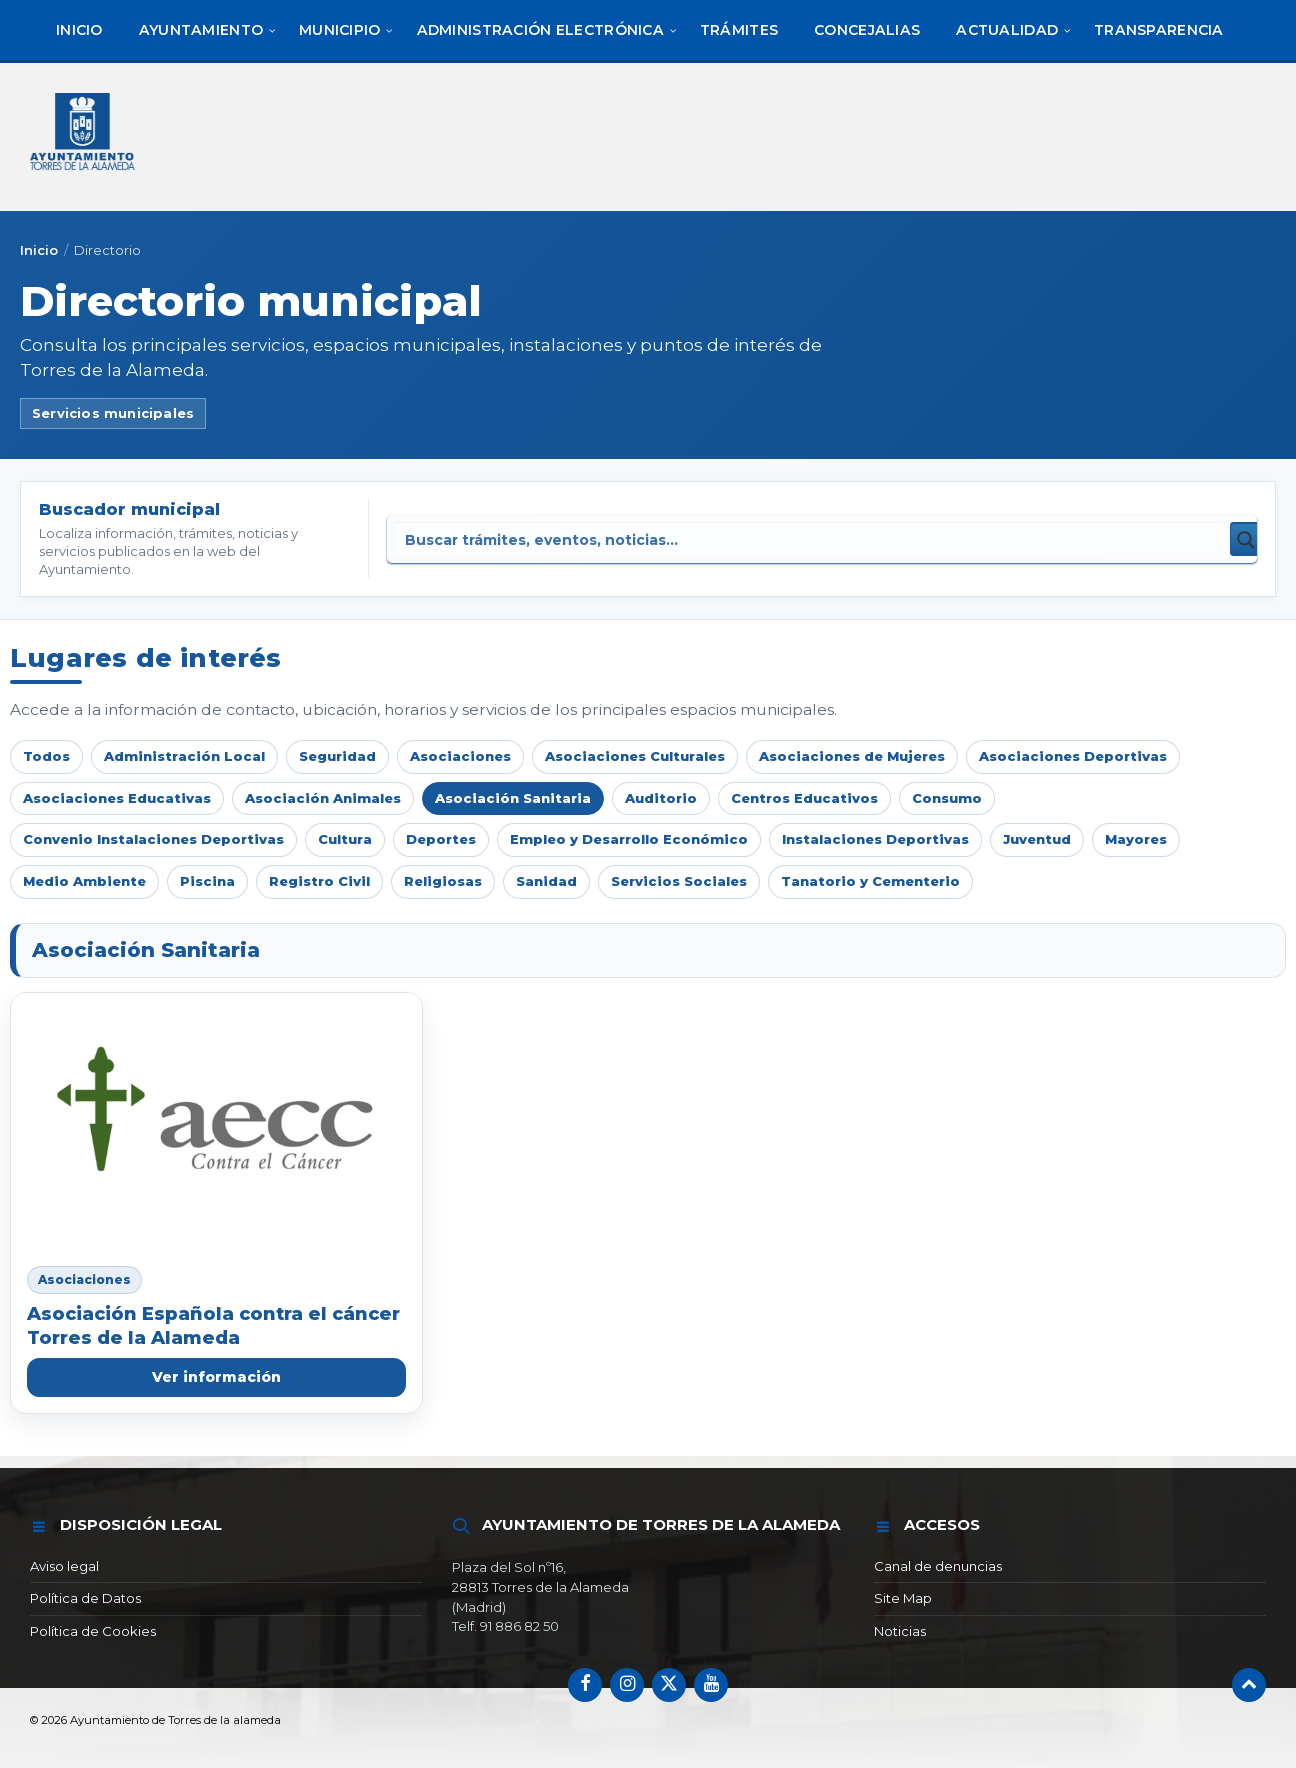  I want to click on Asociaciones Culturales, so click(635, 756).